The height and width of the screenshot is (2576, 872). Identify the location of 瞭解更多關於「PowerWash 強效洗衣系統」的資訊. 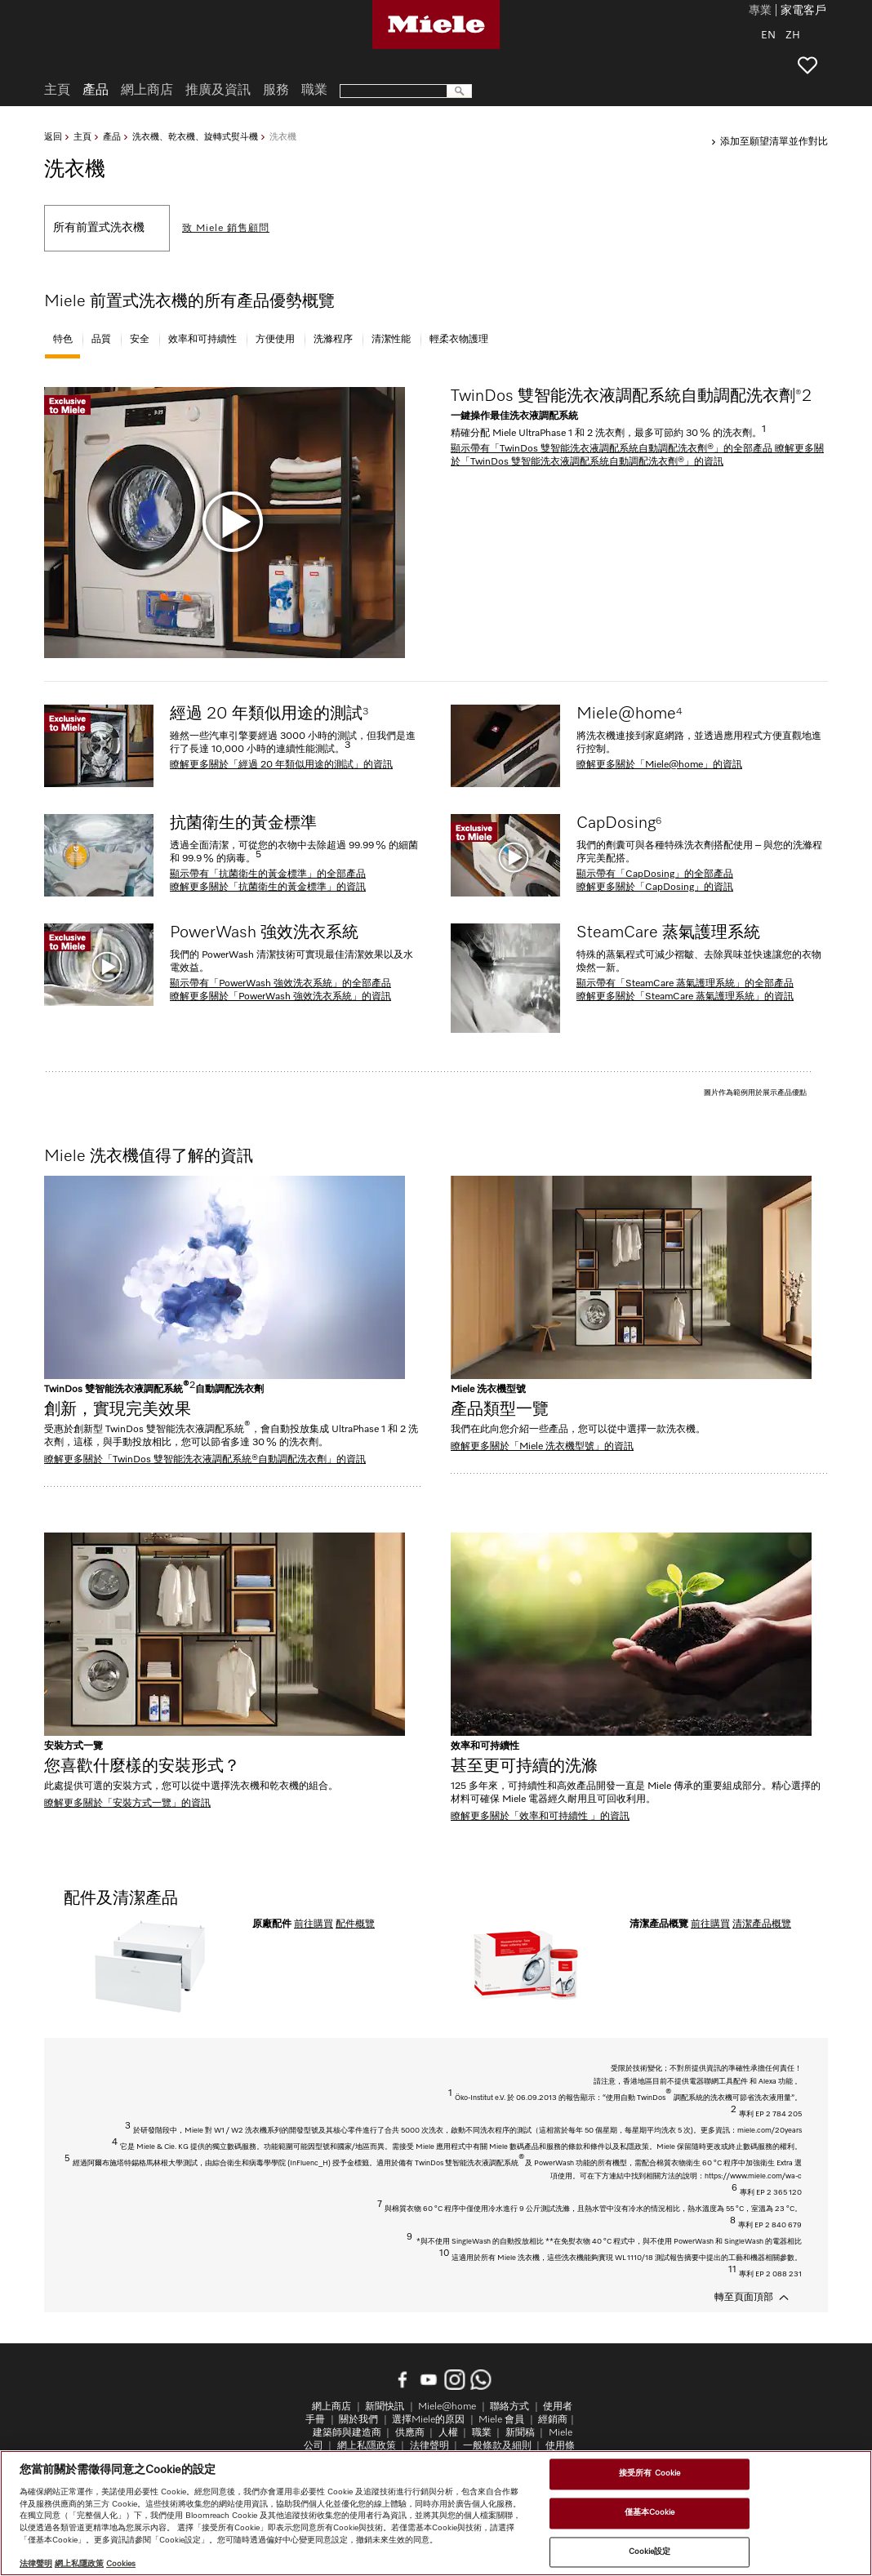
(280, 997).